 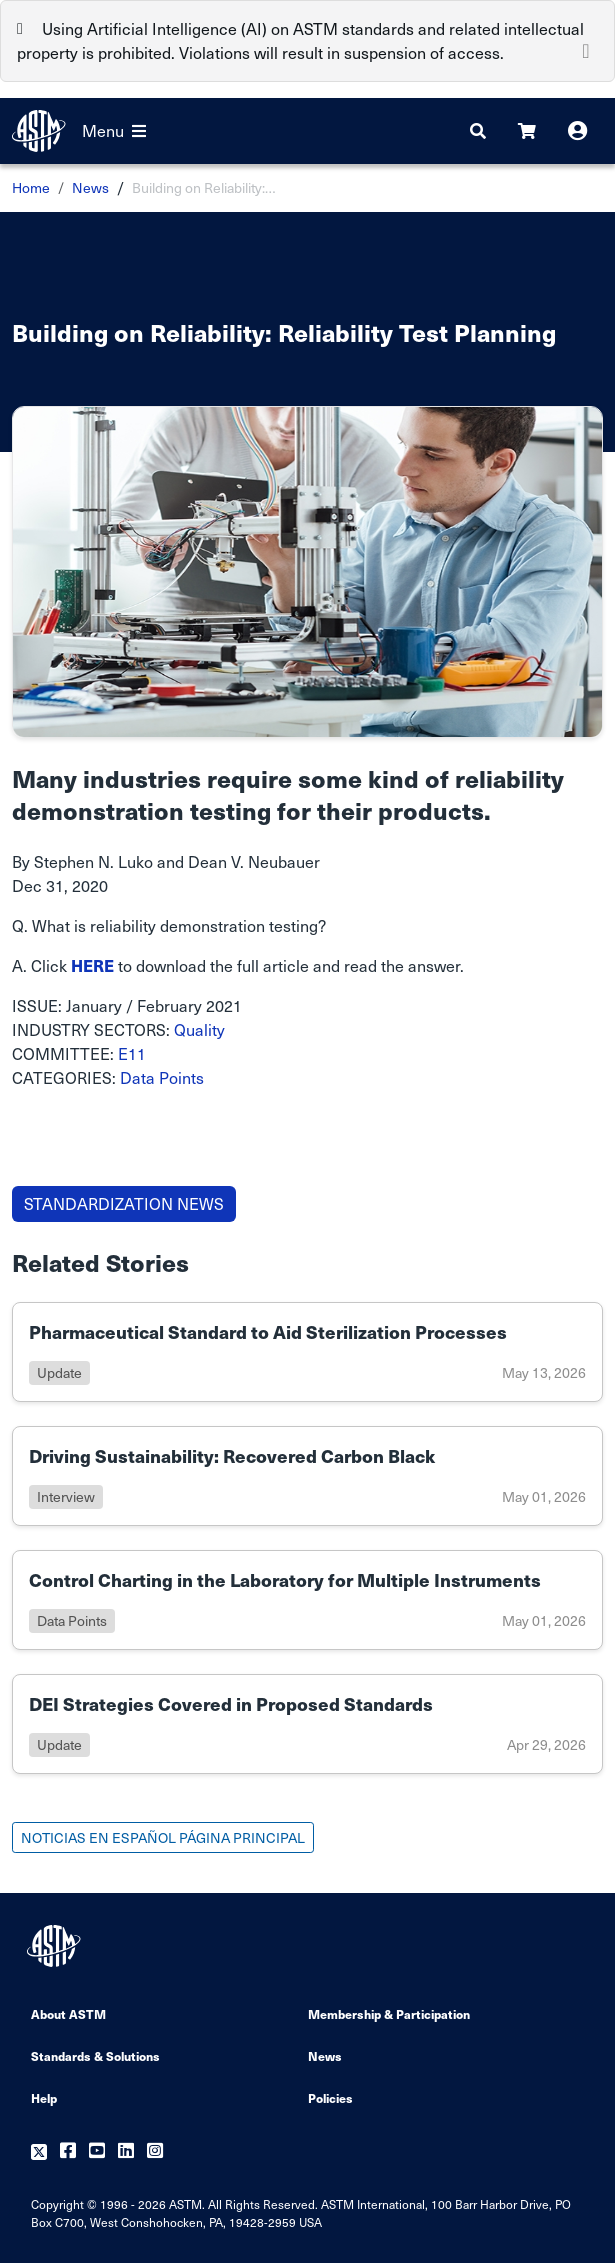 What do you see at coordinates (163, 1837) in the screenshot?
I see `NOTICIAS EN ESPAÑOL PÁGINA PRINCIPAL` at bounding box center [163, 1837].